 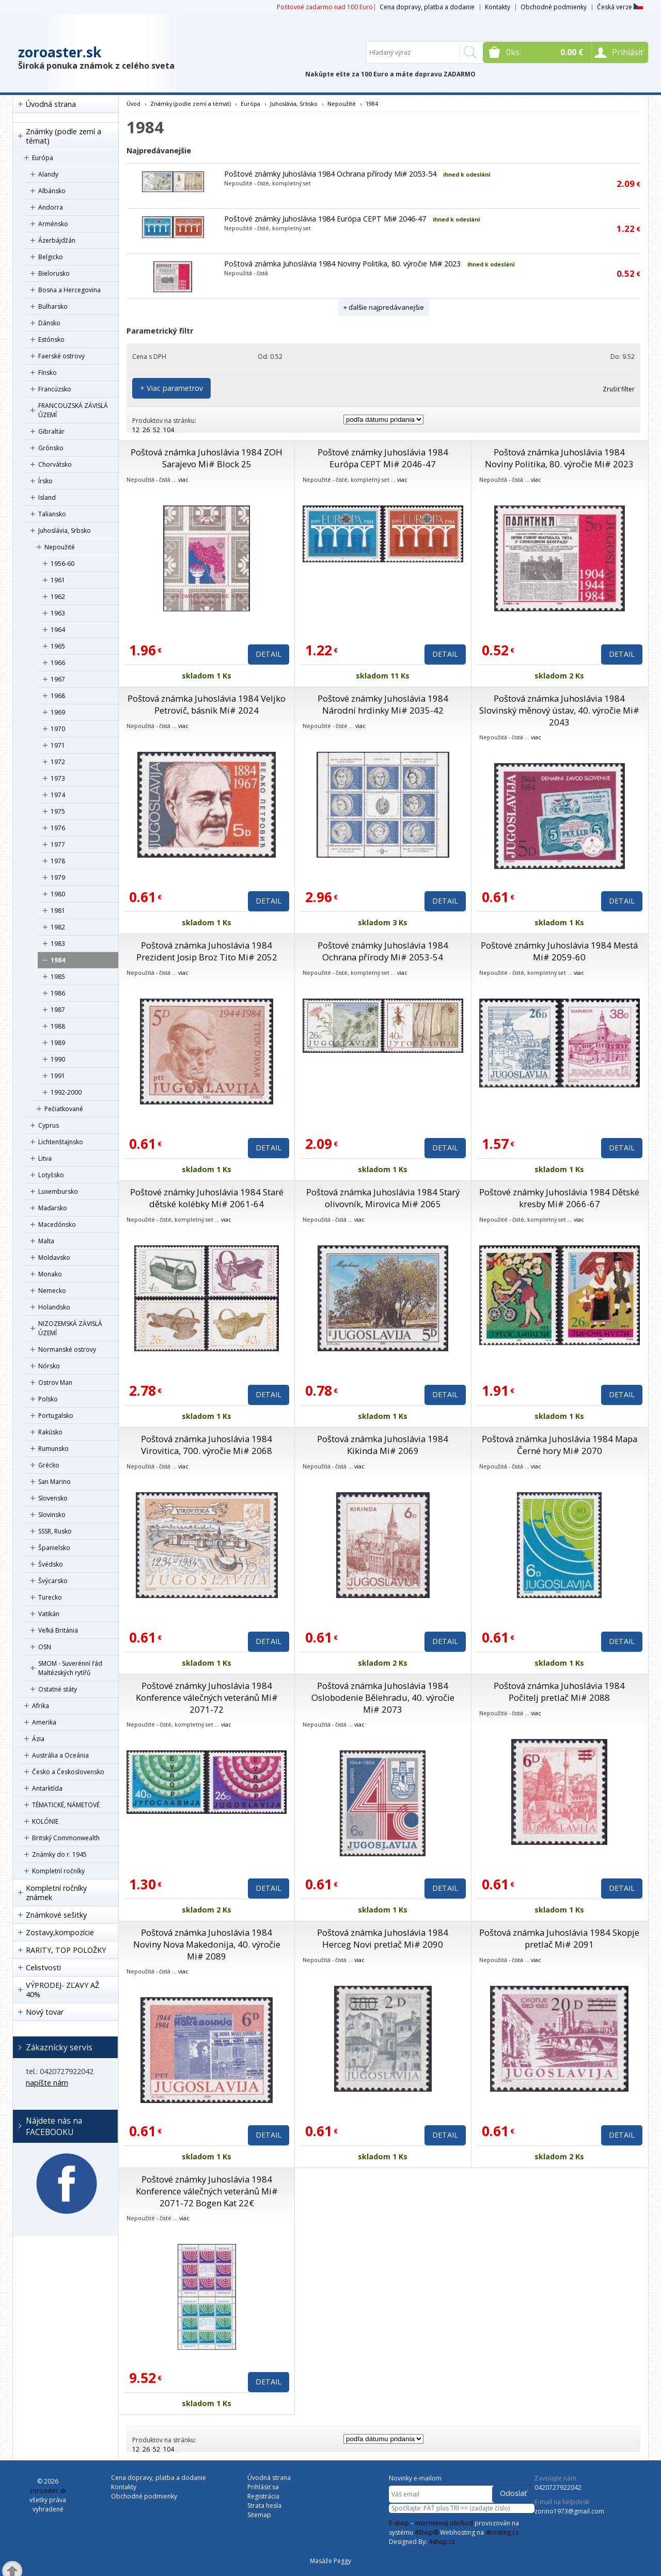 What do you see at coordinates (54, 1481) in the screenshot?
I see `San Marino` at bounding box center [54, 1481].